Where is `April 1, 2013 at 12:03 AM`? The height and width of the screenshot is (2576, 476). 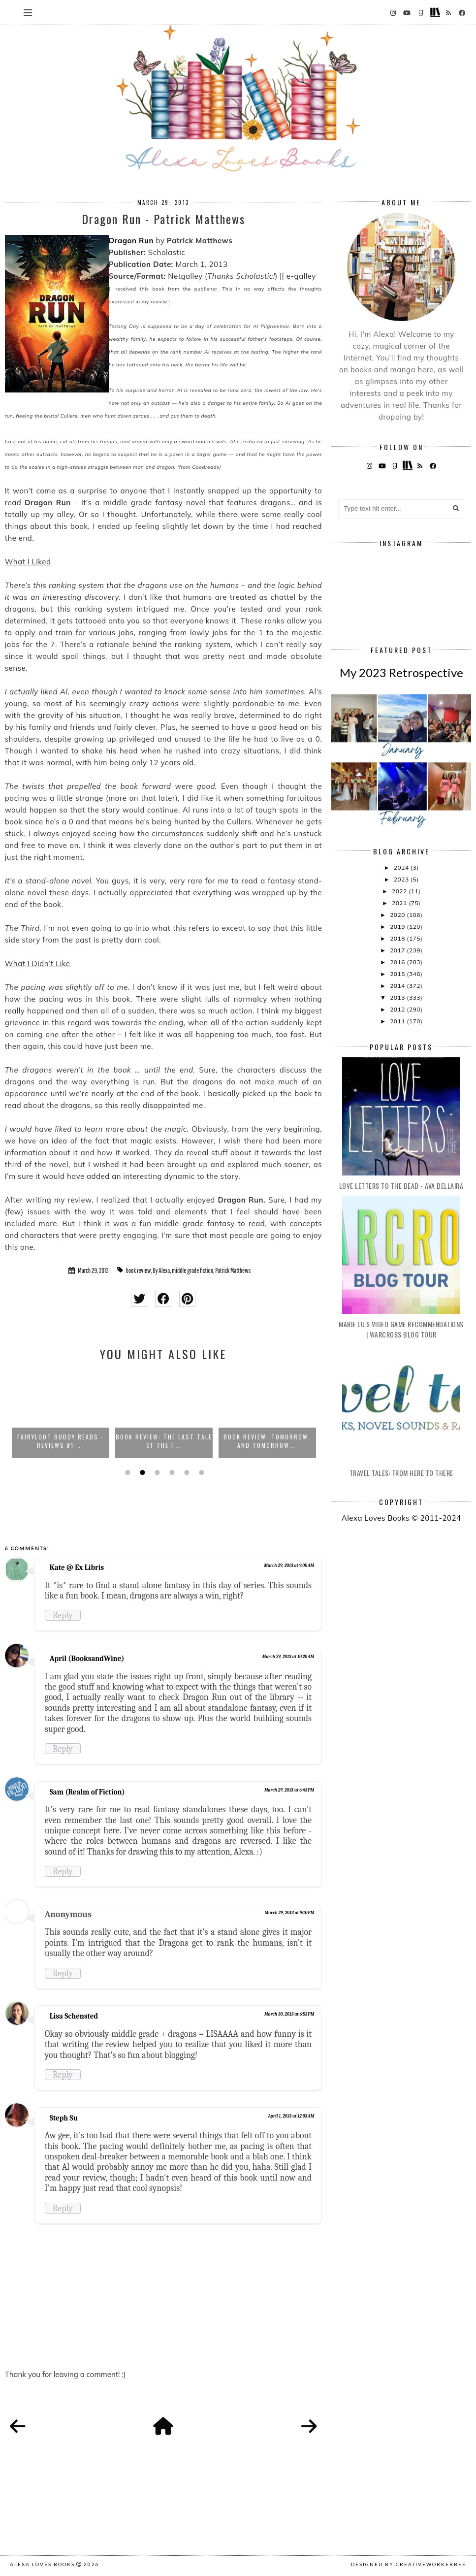 April 1, 2013 at 12:03 AM is located at coordinates (291, 2116).